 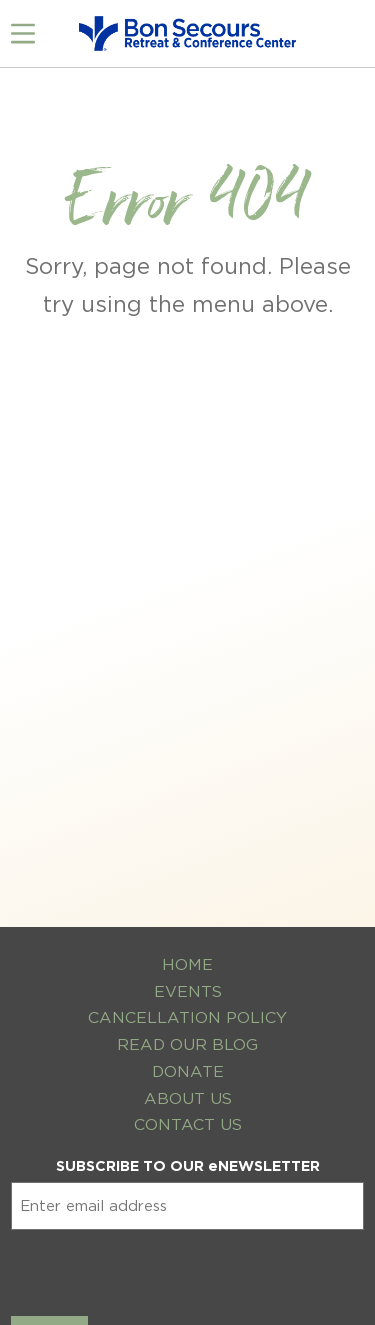 What do you see at coordinates (188, 1071) in the screenshot?
I see `Donate` at bounding box center [188, 1071].